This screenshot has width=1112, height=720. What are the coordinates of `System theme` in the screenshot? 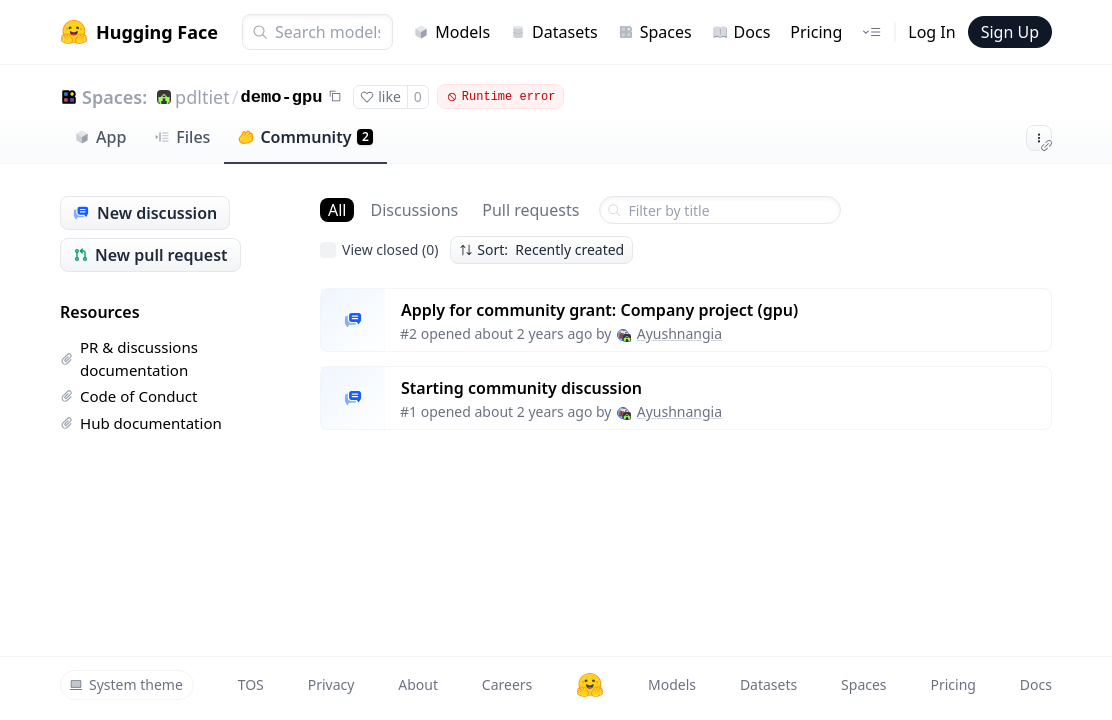 It's located at (126, 684).